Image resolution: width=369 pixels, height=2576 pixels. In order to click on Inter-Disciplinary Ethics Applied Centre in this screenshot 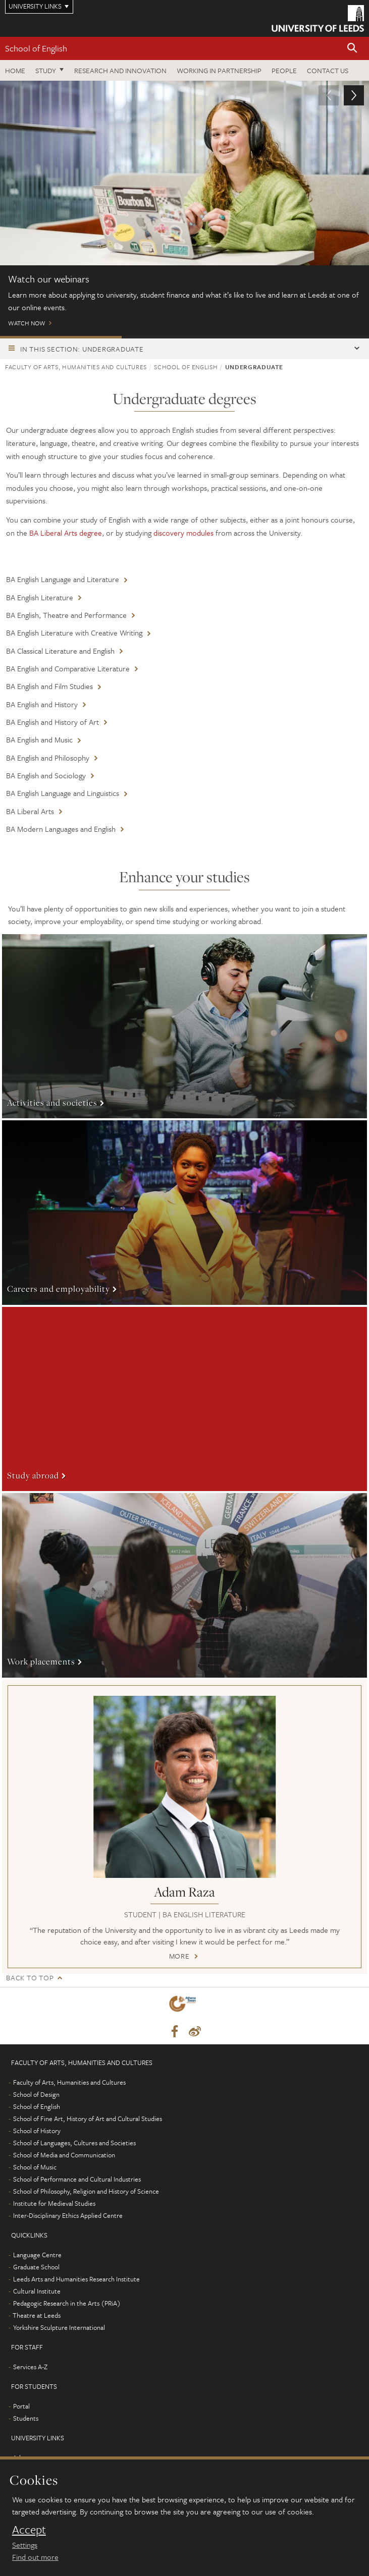, I will do `click(68, 2215)`.